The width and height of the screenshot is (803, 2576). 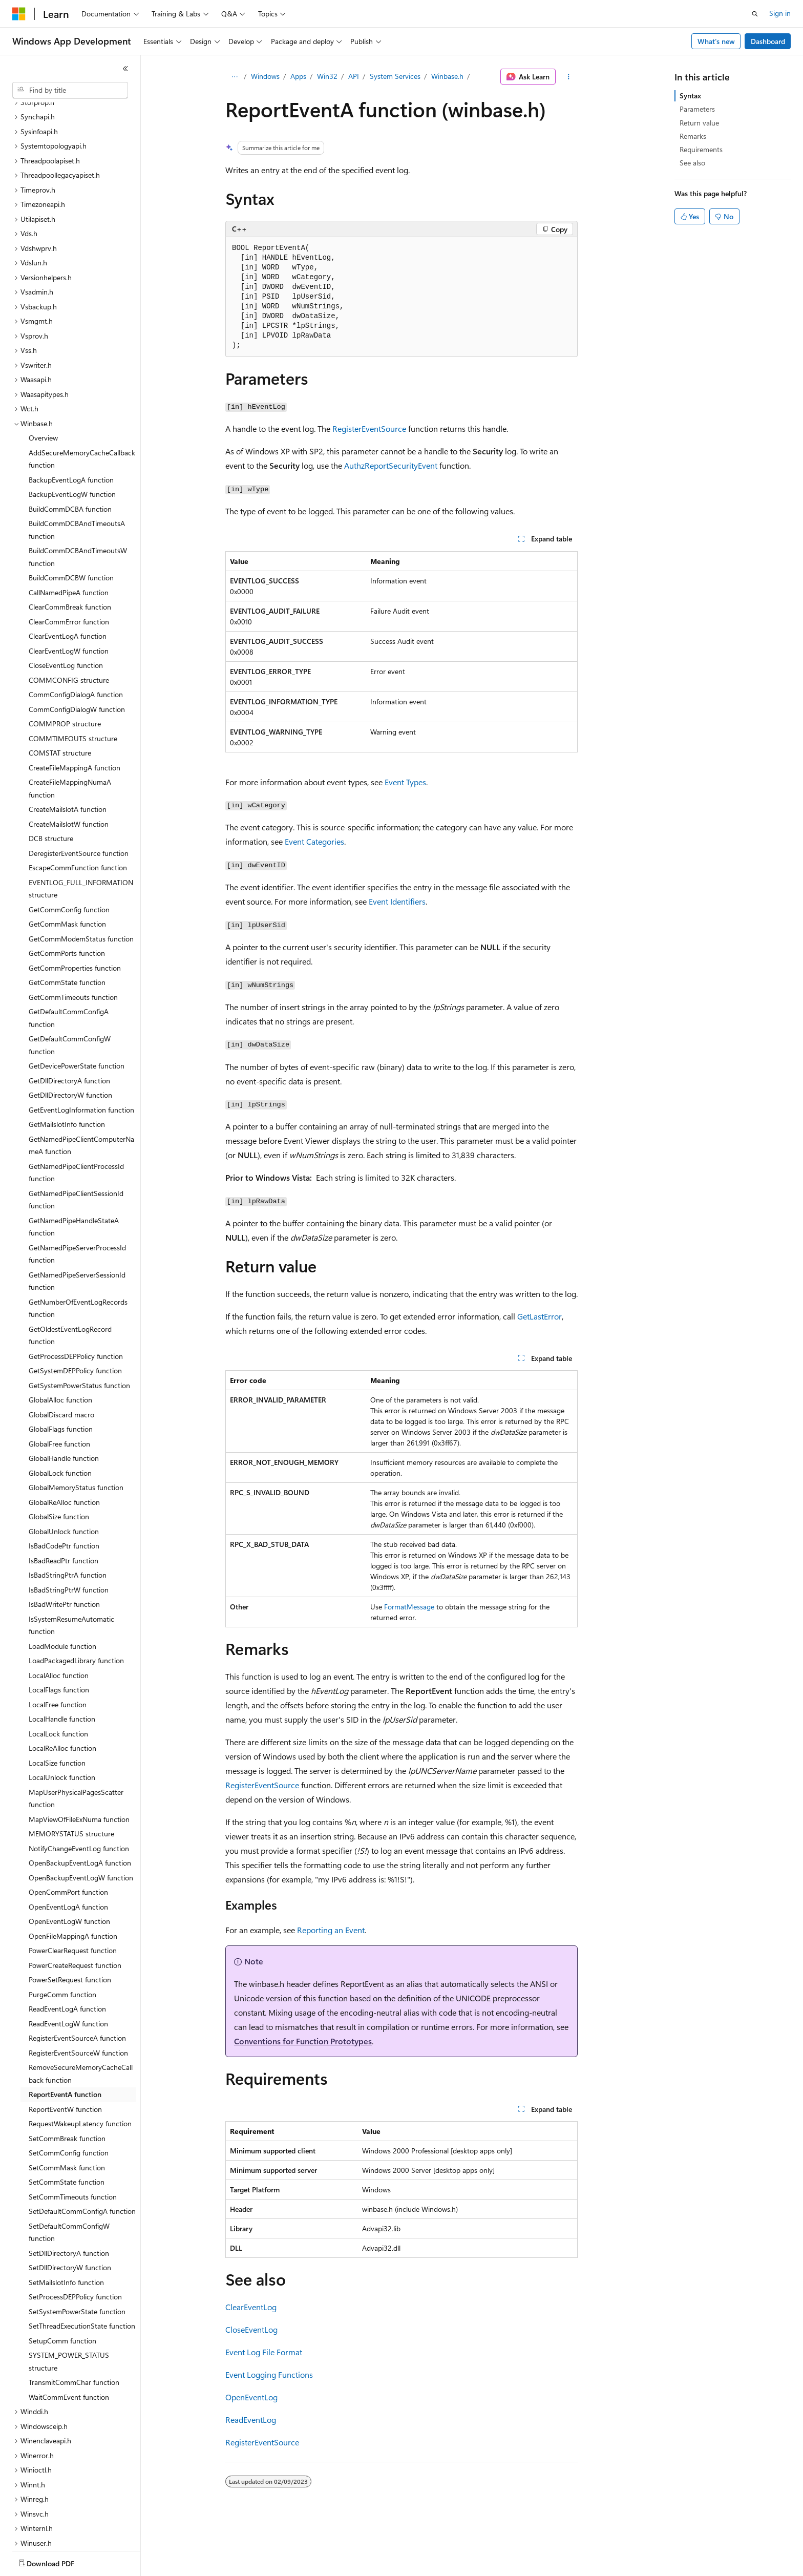 I want to click on MEMORYSTATUS structure [treeitem], so click(x=71, y=1773).